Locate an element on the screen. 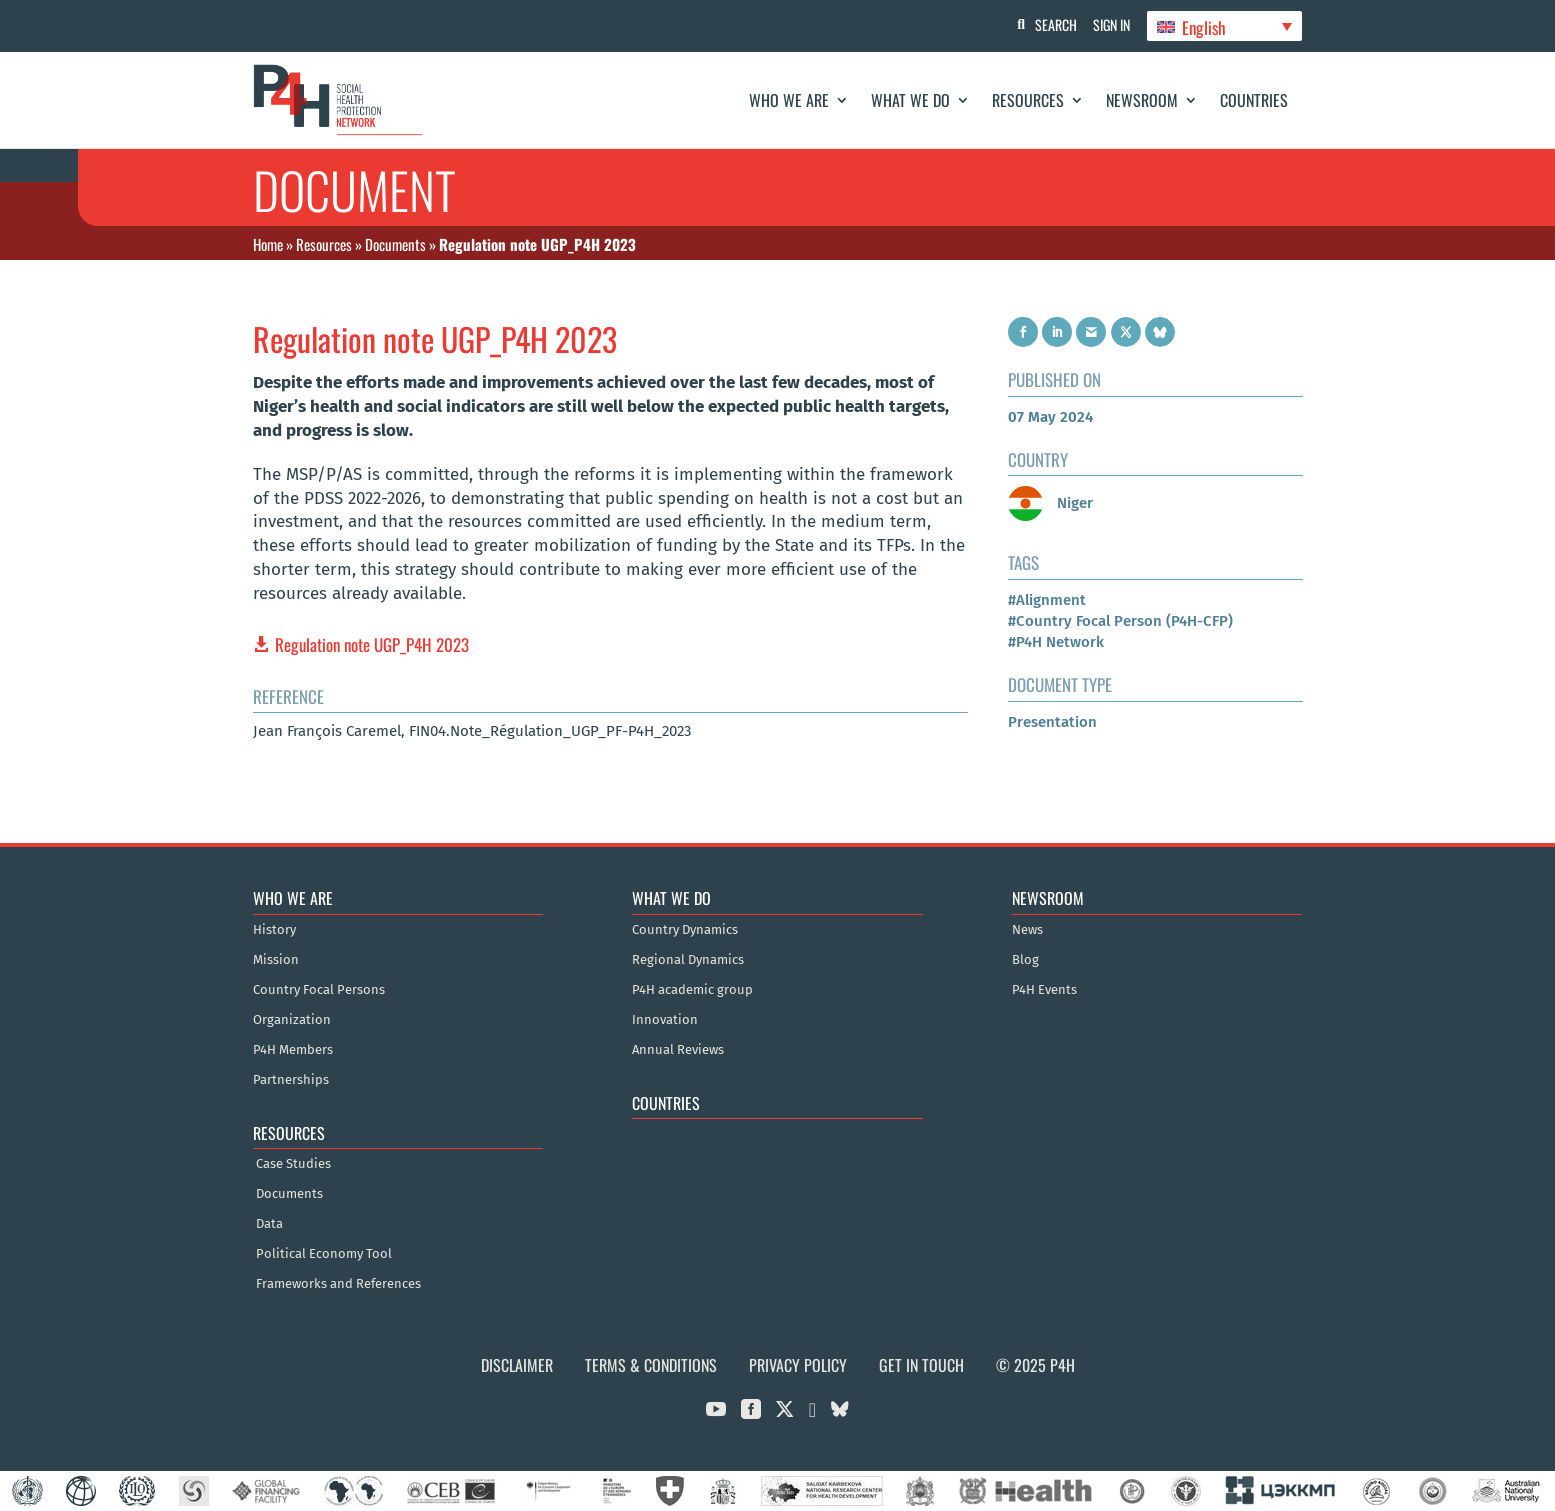  Regional Dynamics is located at coordinates (688, 960).